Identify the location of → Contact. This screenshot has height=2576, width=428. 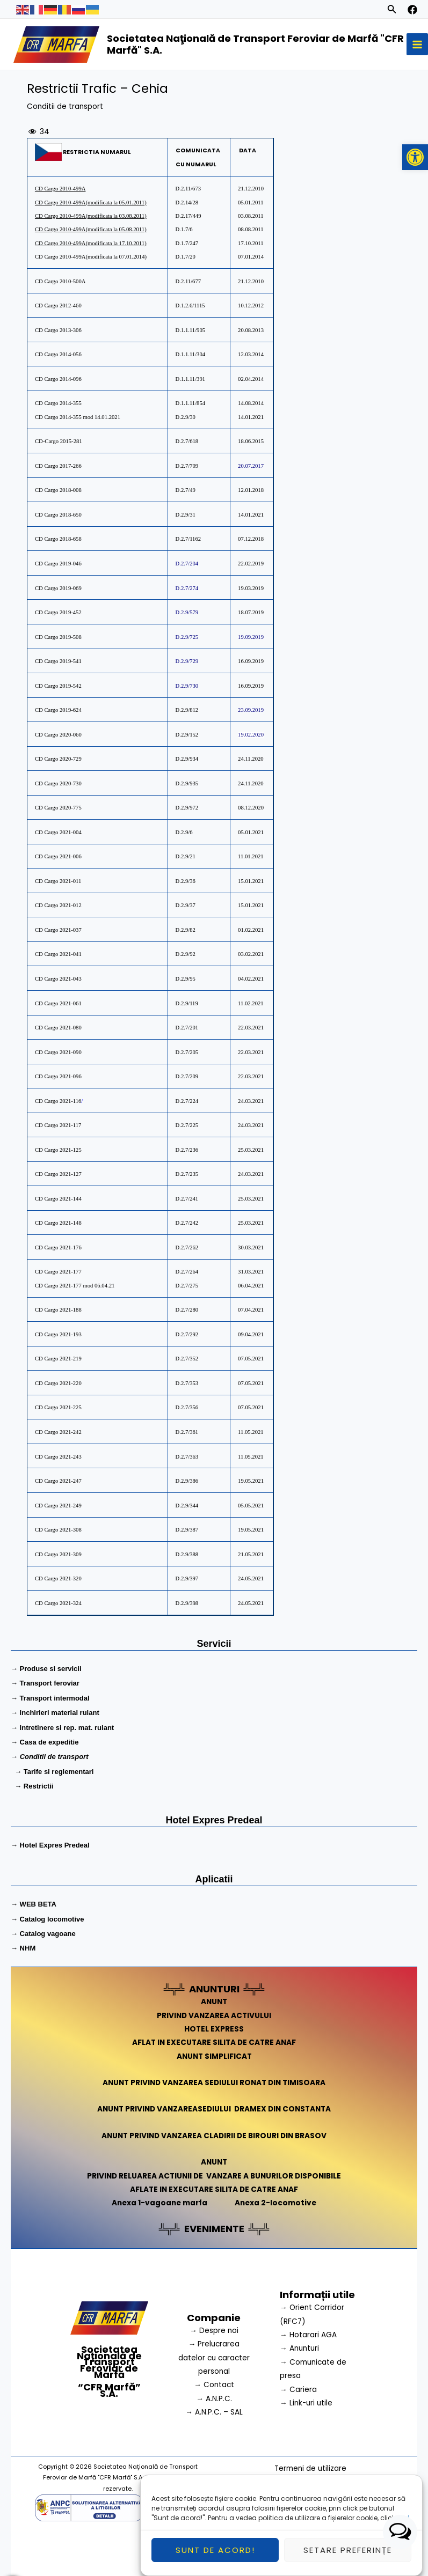
(214, 2385).